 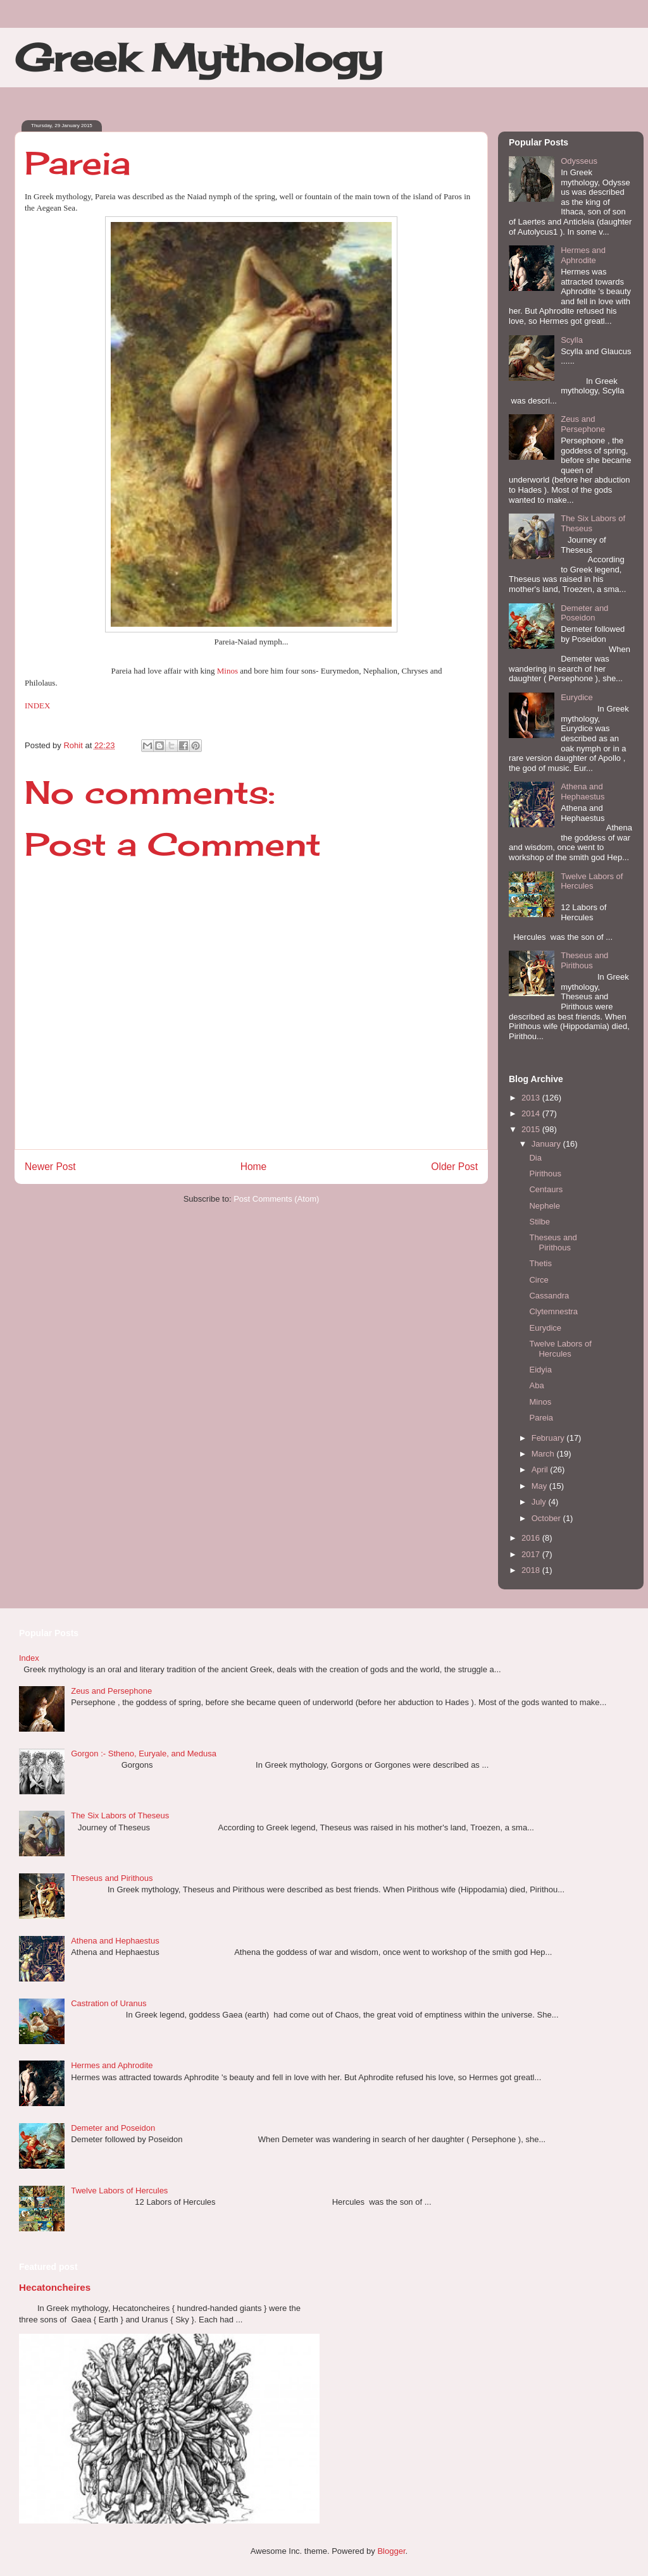 I want to click on Thetis, so click(x=540, y=1263).